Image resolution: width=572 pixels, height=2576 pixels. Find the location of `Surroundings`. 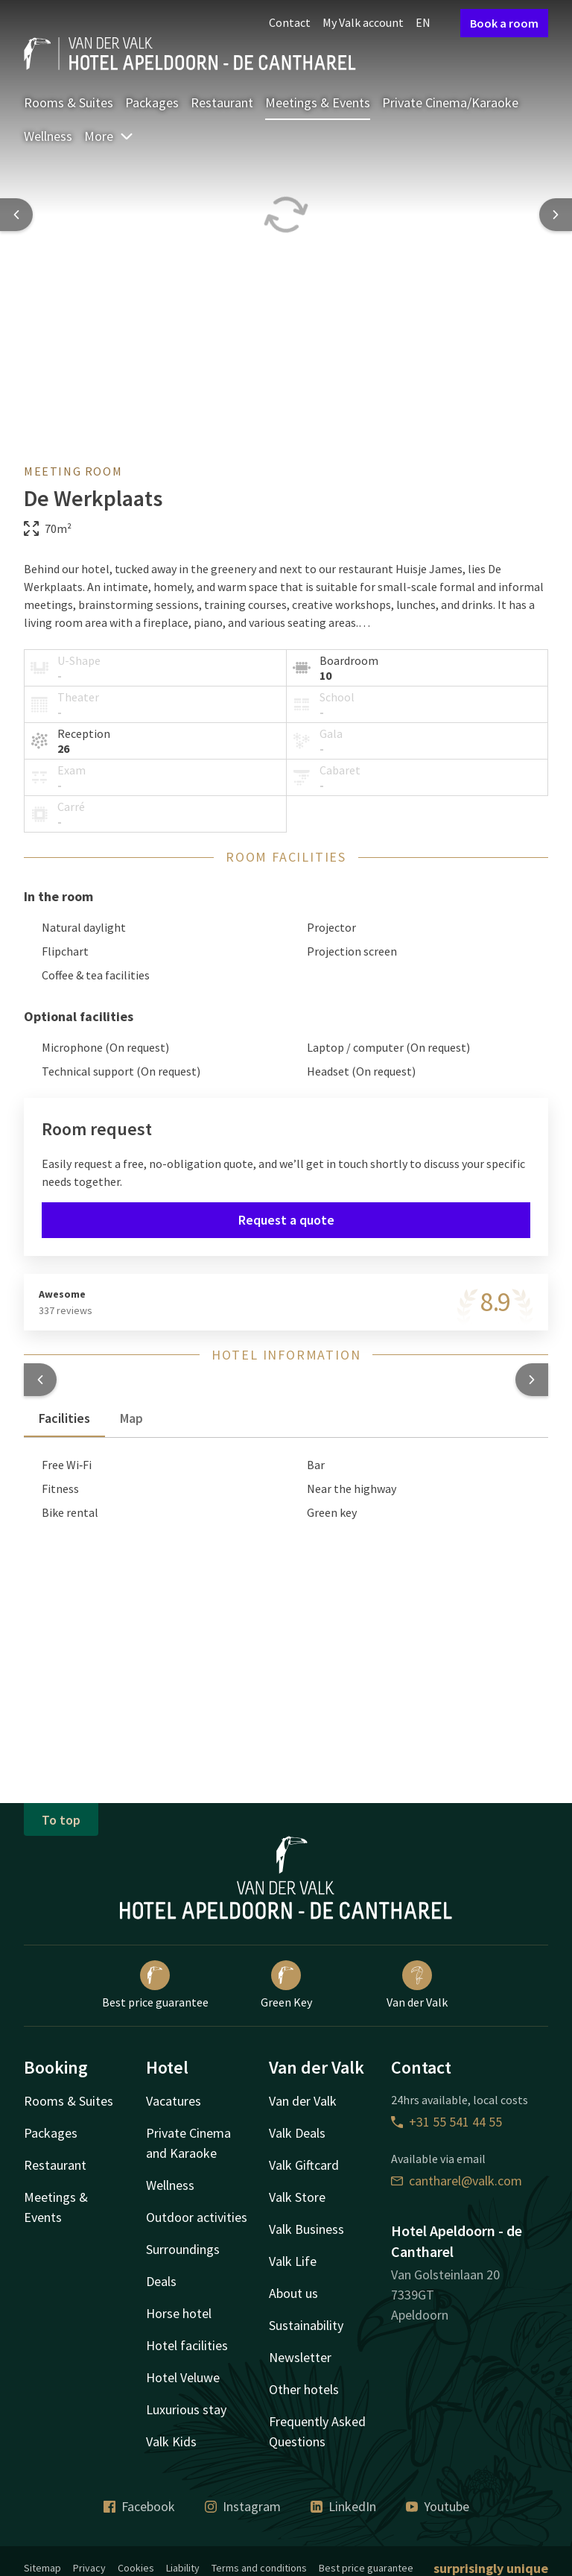

Surroundings is located at coordinates (183, 2249).